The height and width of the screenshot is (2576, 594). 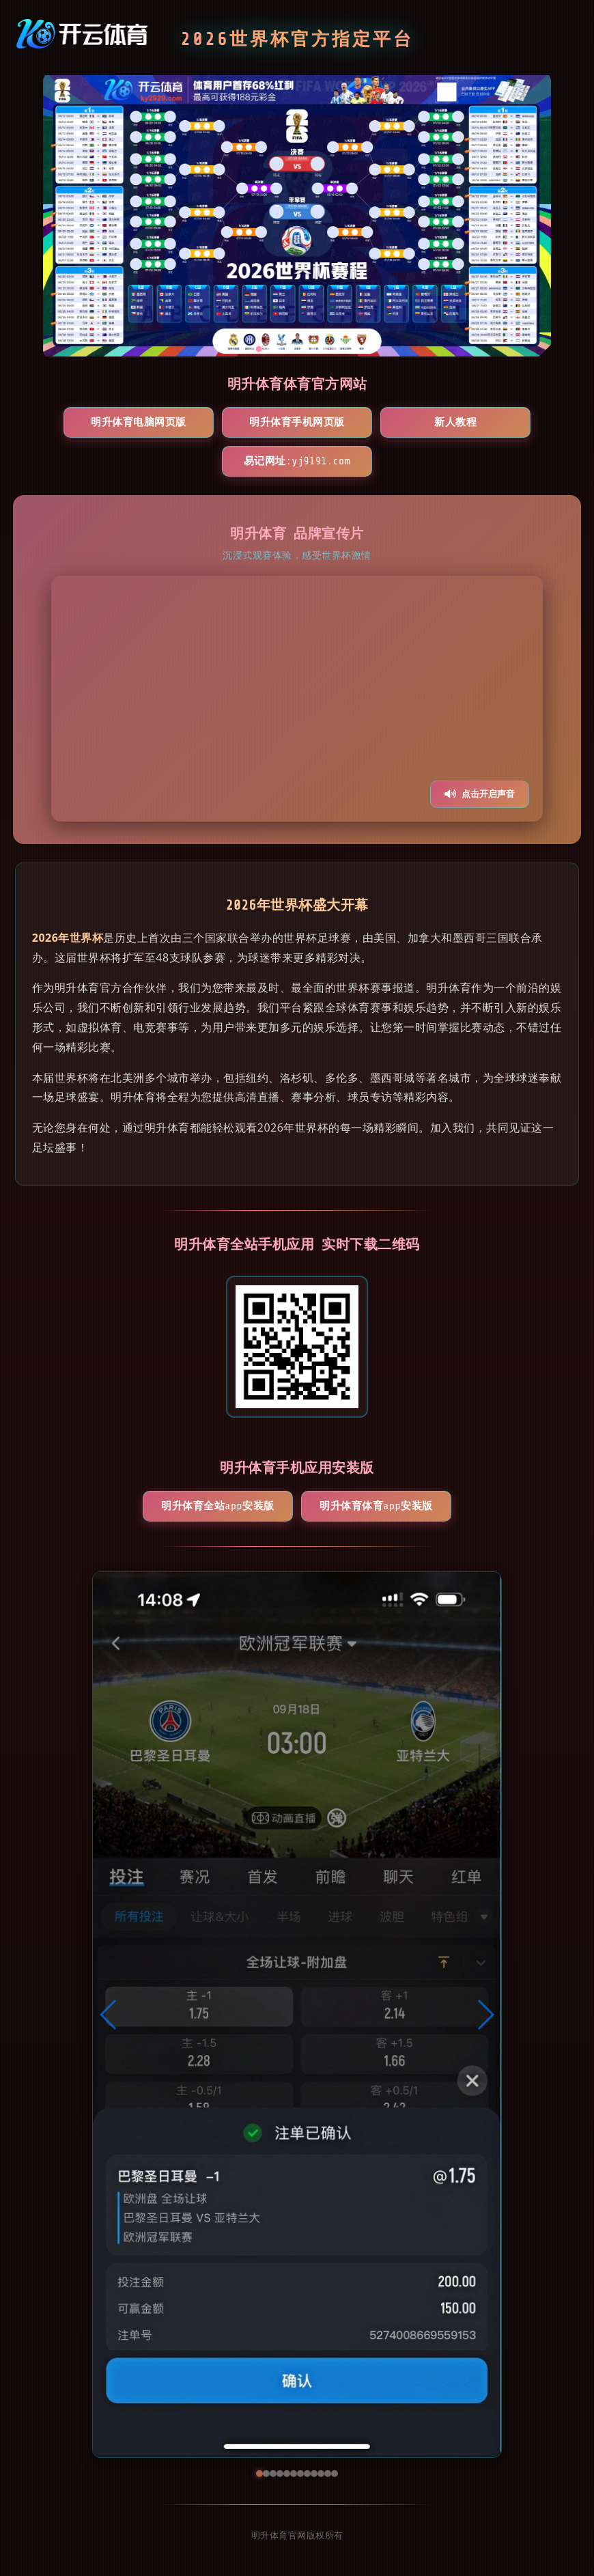 I want to click on 易记网址:yj9191.com, so click(x=297, y=461).